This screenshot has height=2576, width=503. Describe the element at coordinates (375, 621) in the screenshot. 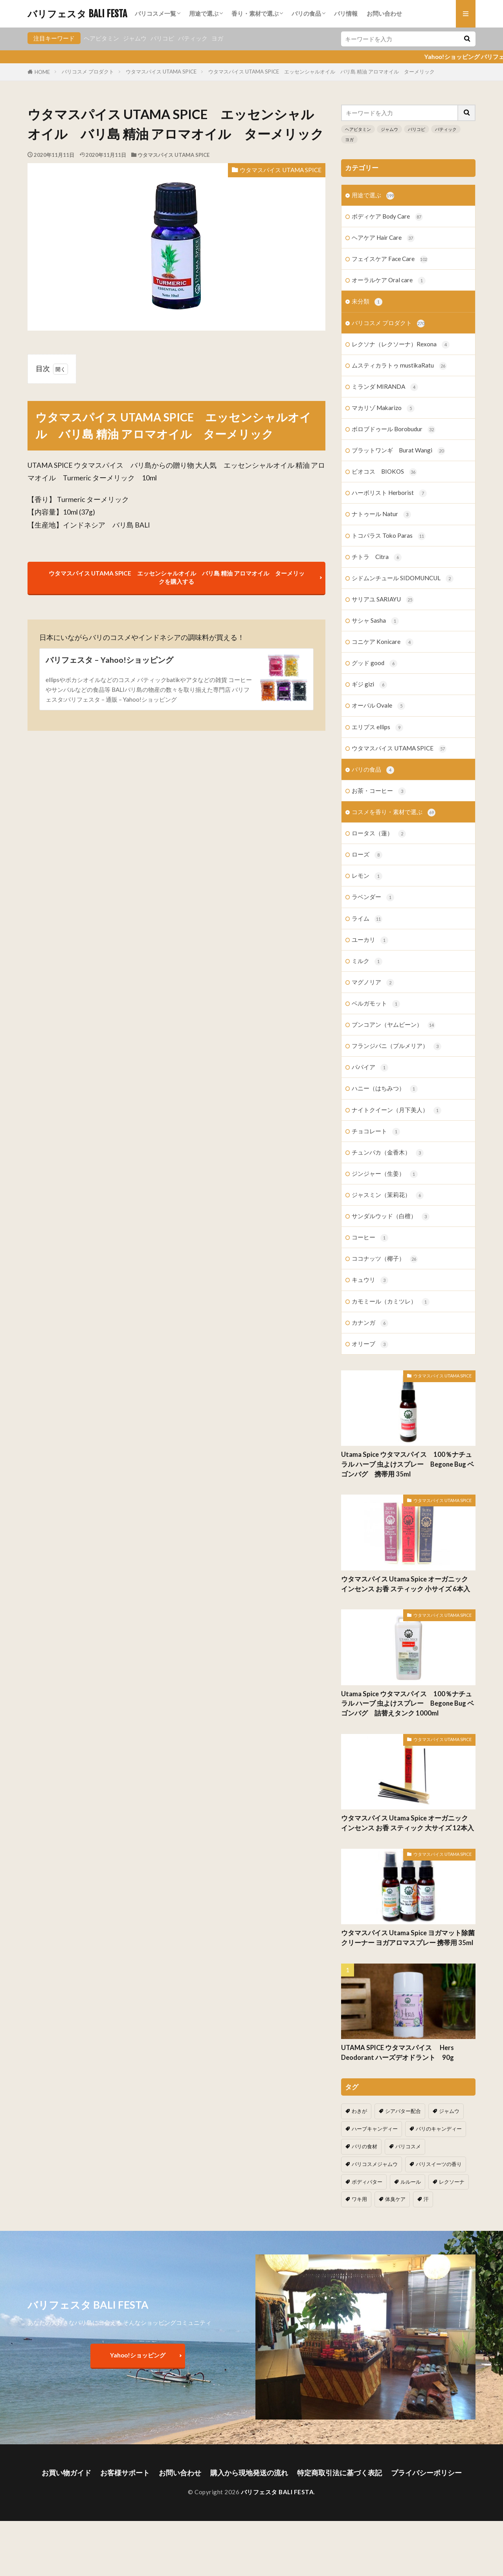

I see `サシャ Sasha` at that location.